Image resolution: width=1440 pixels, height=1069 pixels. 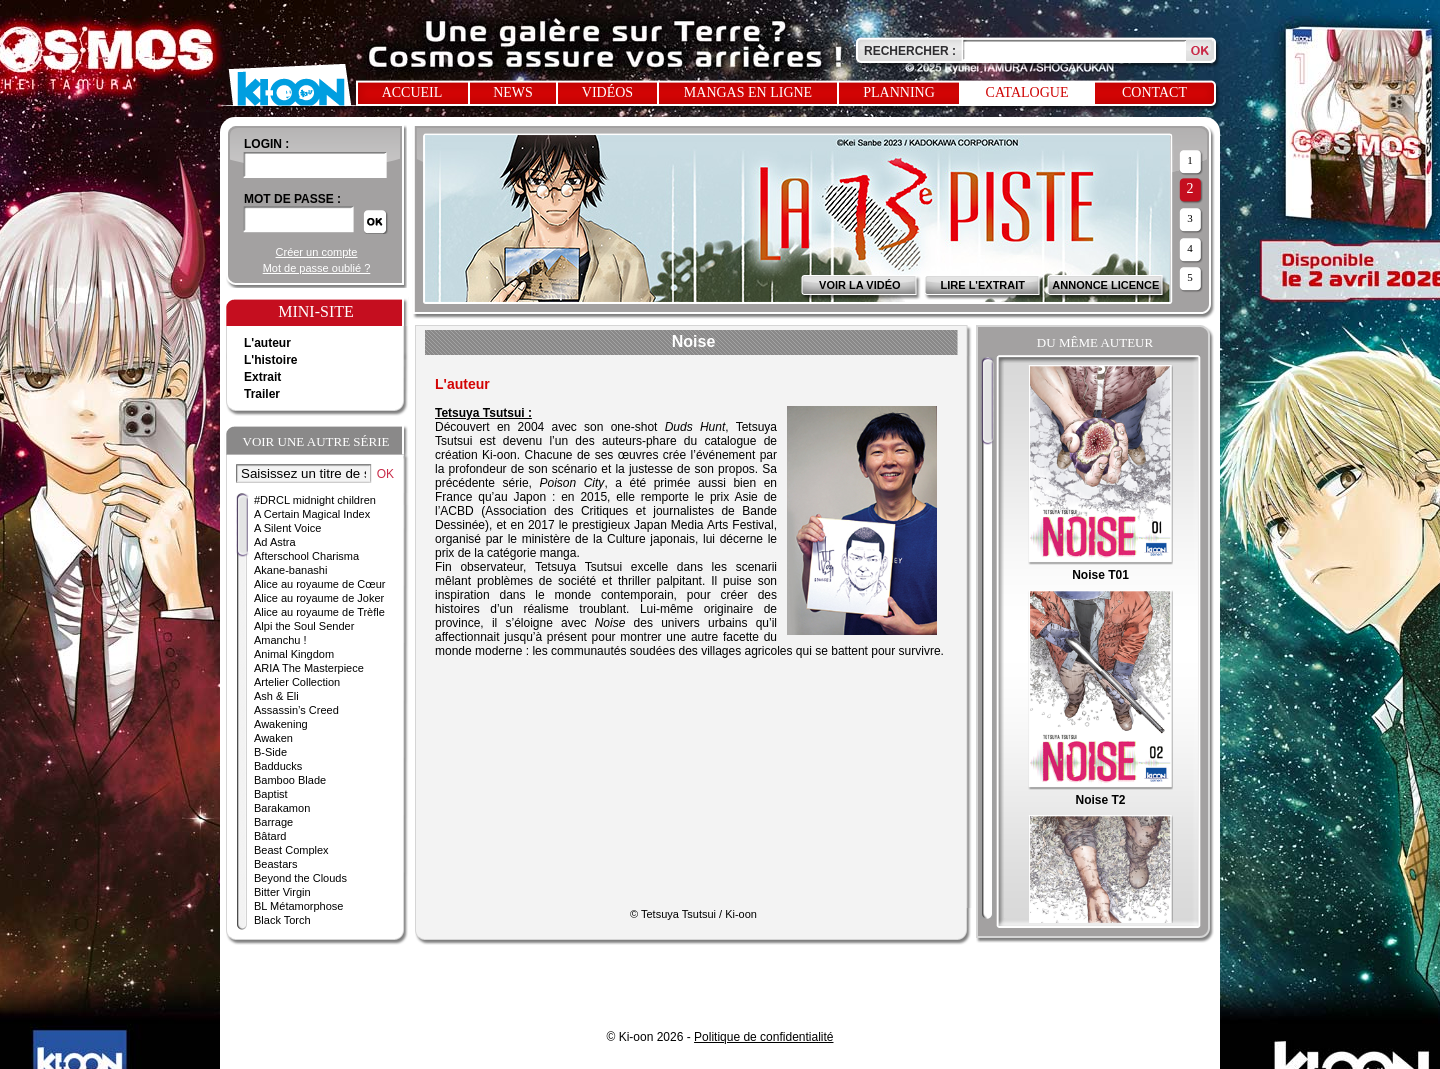 I want to click on Extrait, so click(x=262, y=377).